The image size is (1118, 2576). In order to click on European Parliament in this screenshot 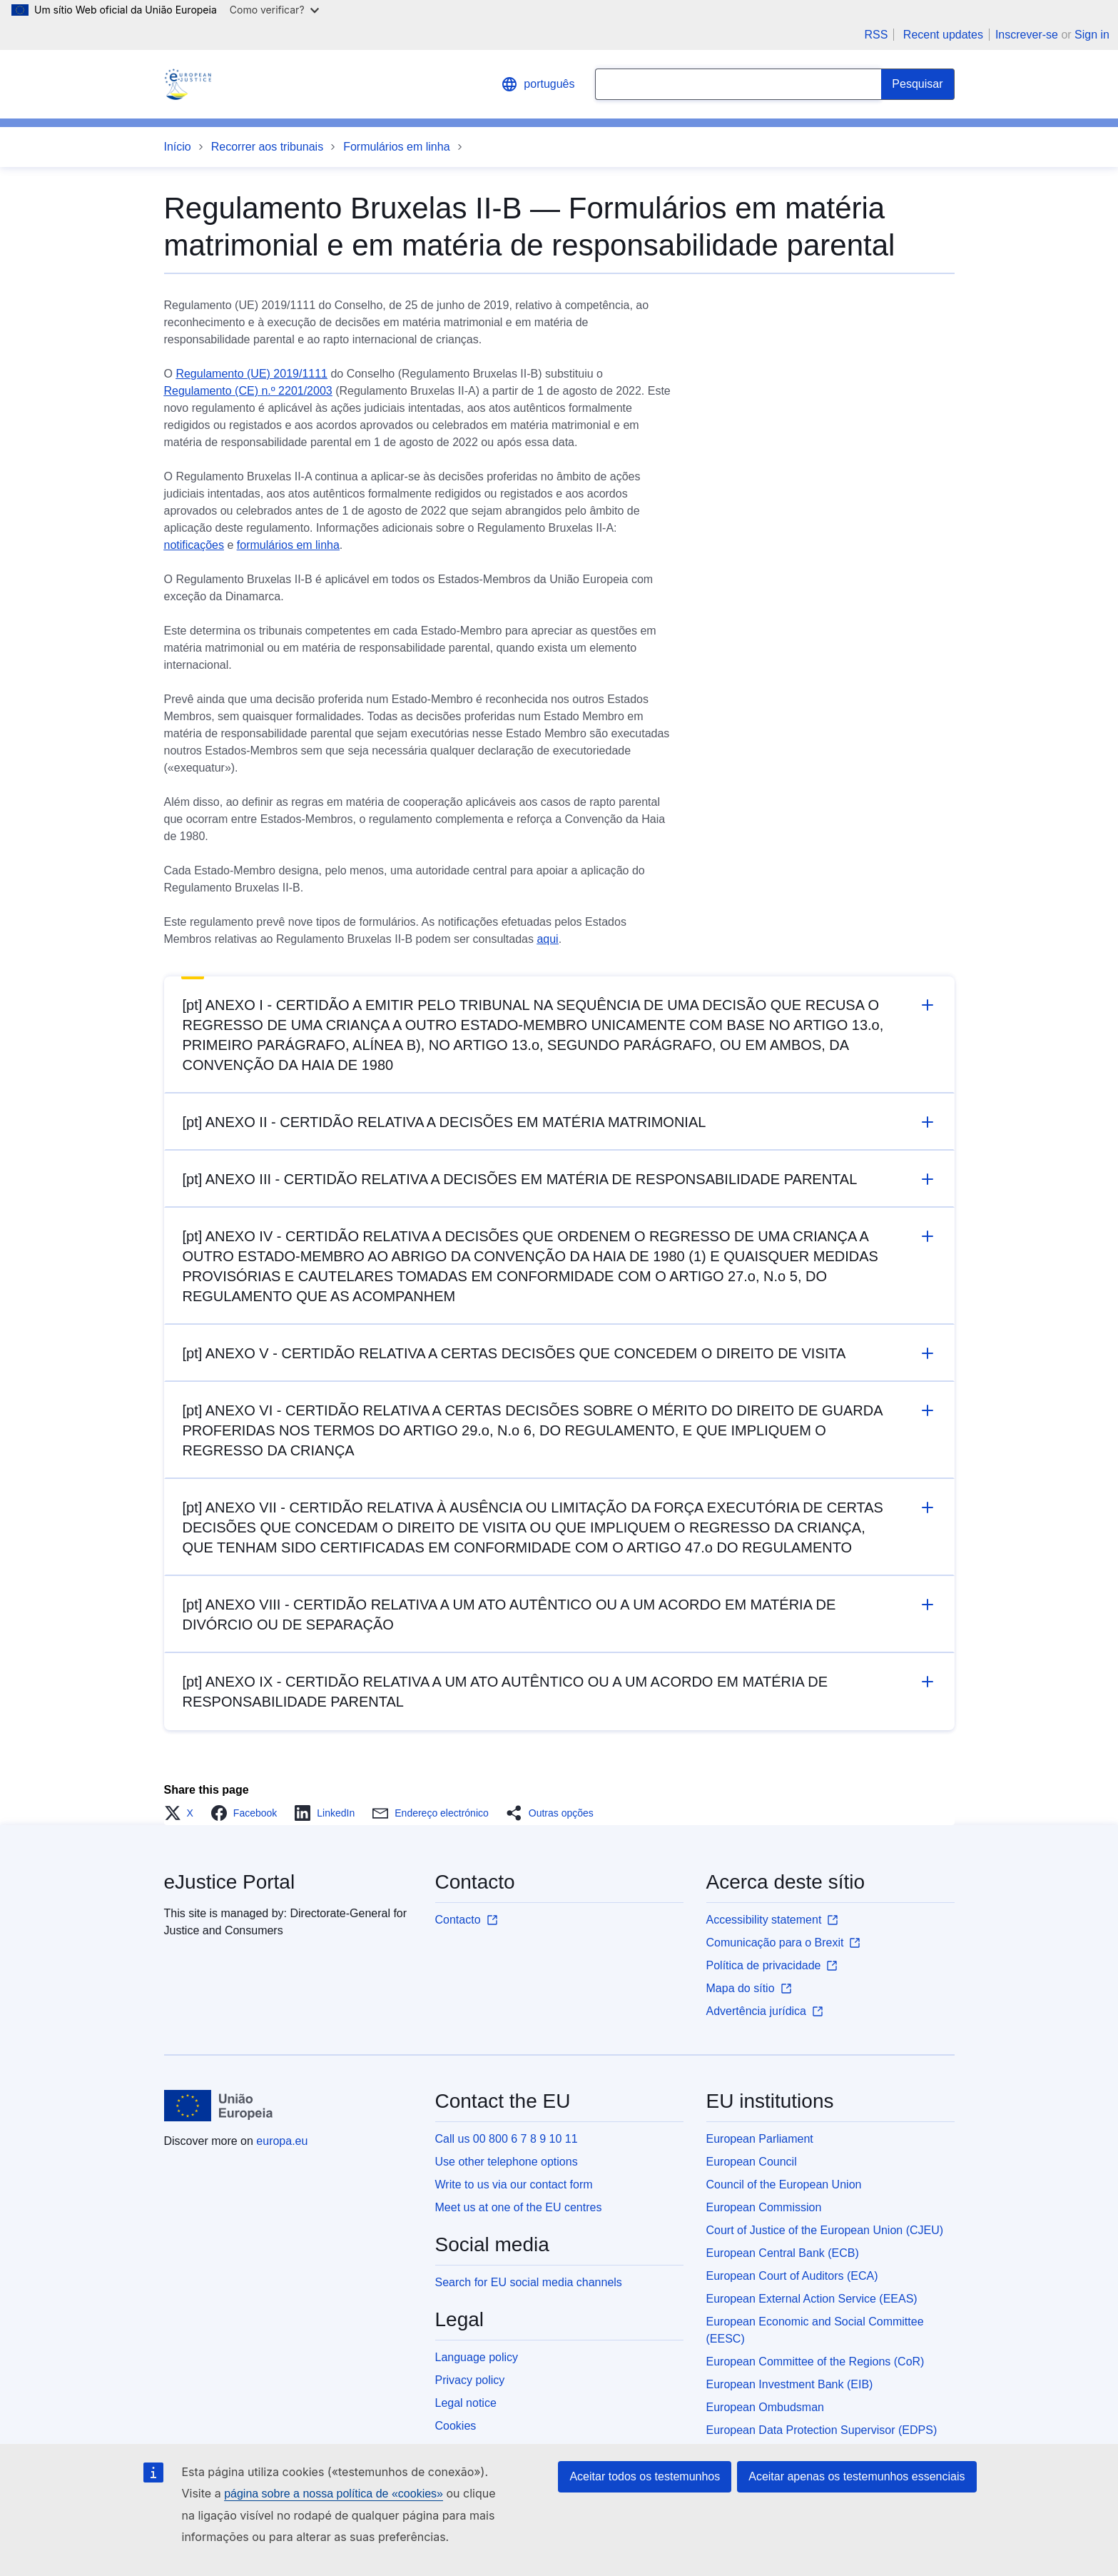, I will do `click(759, 2139)`.